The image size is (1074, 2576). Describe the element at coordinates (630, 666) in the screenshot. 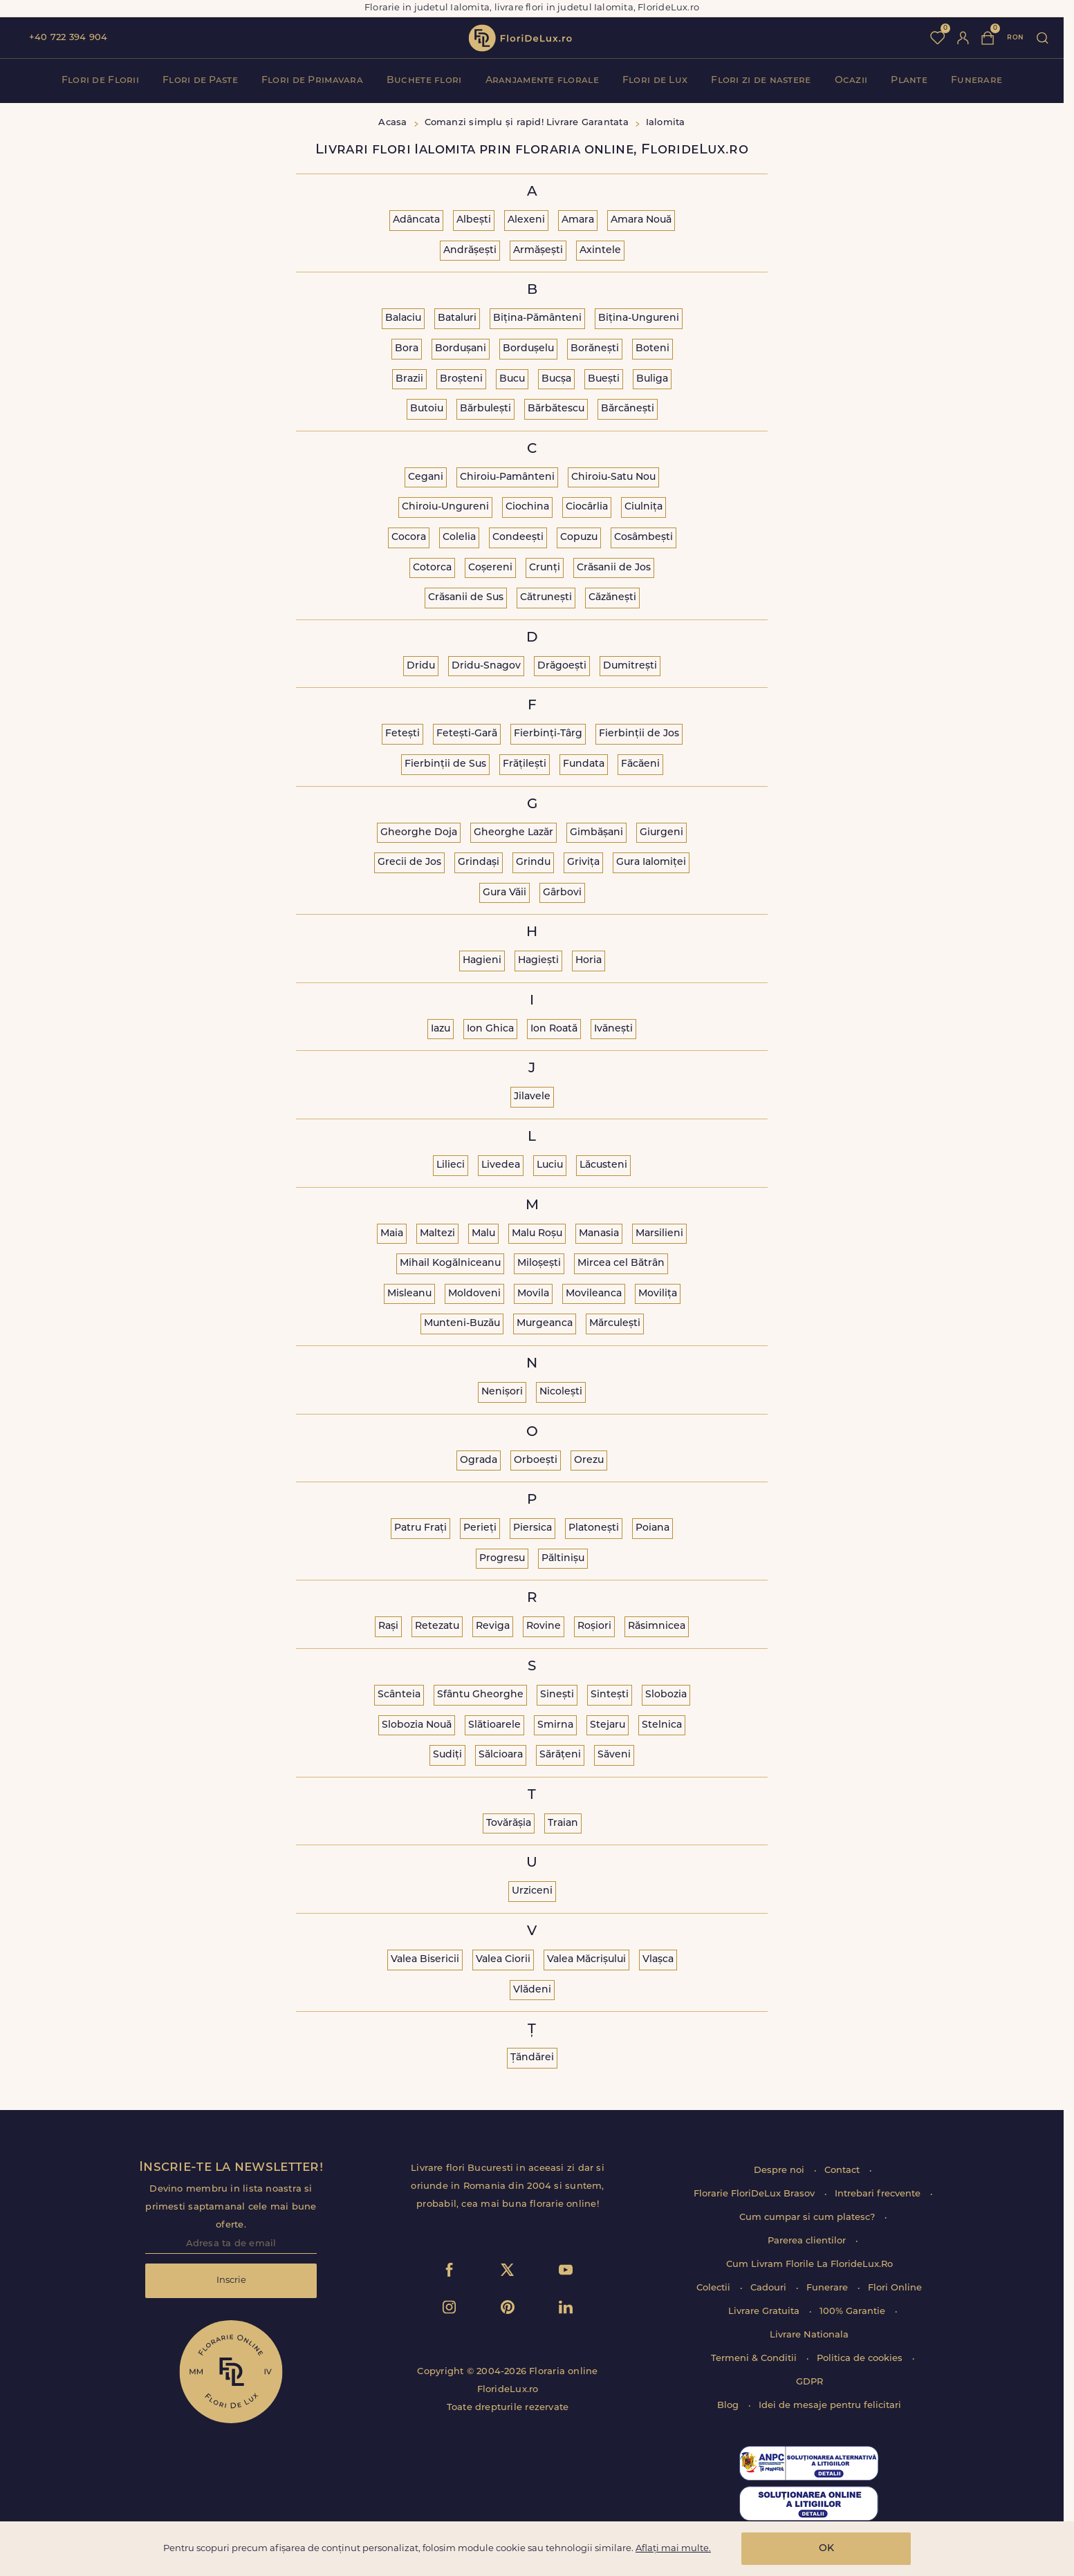

I see `Dumitrești` at that location.